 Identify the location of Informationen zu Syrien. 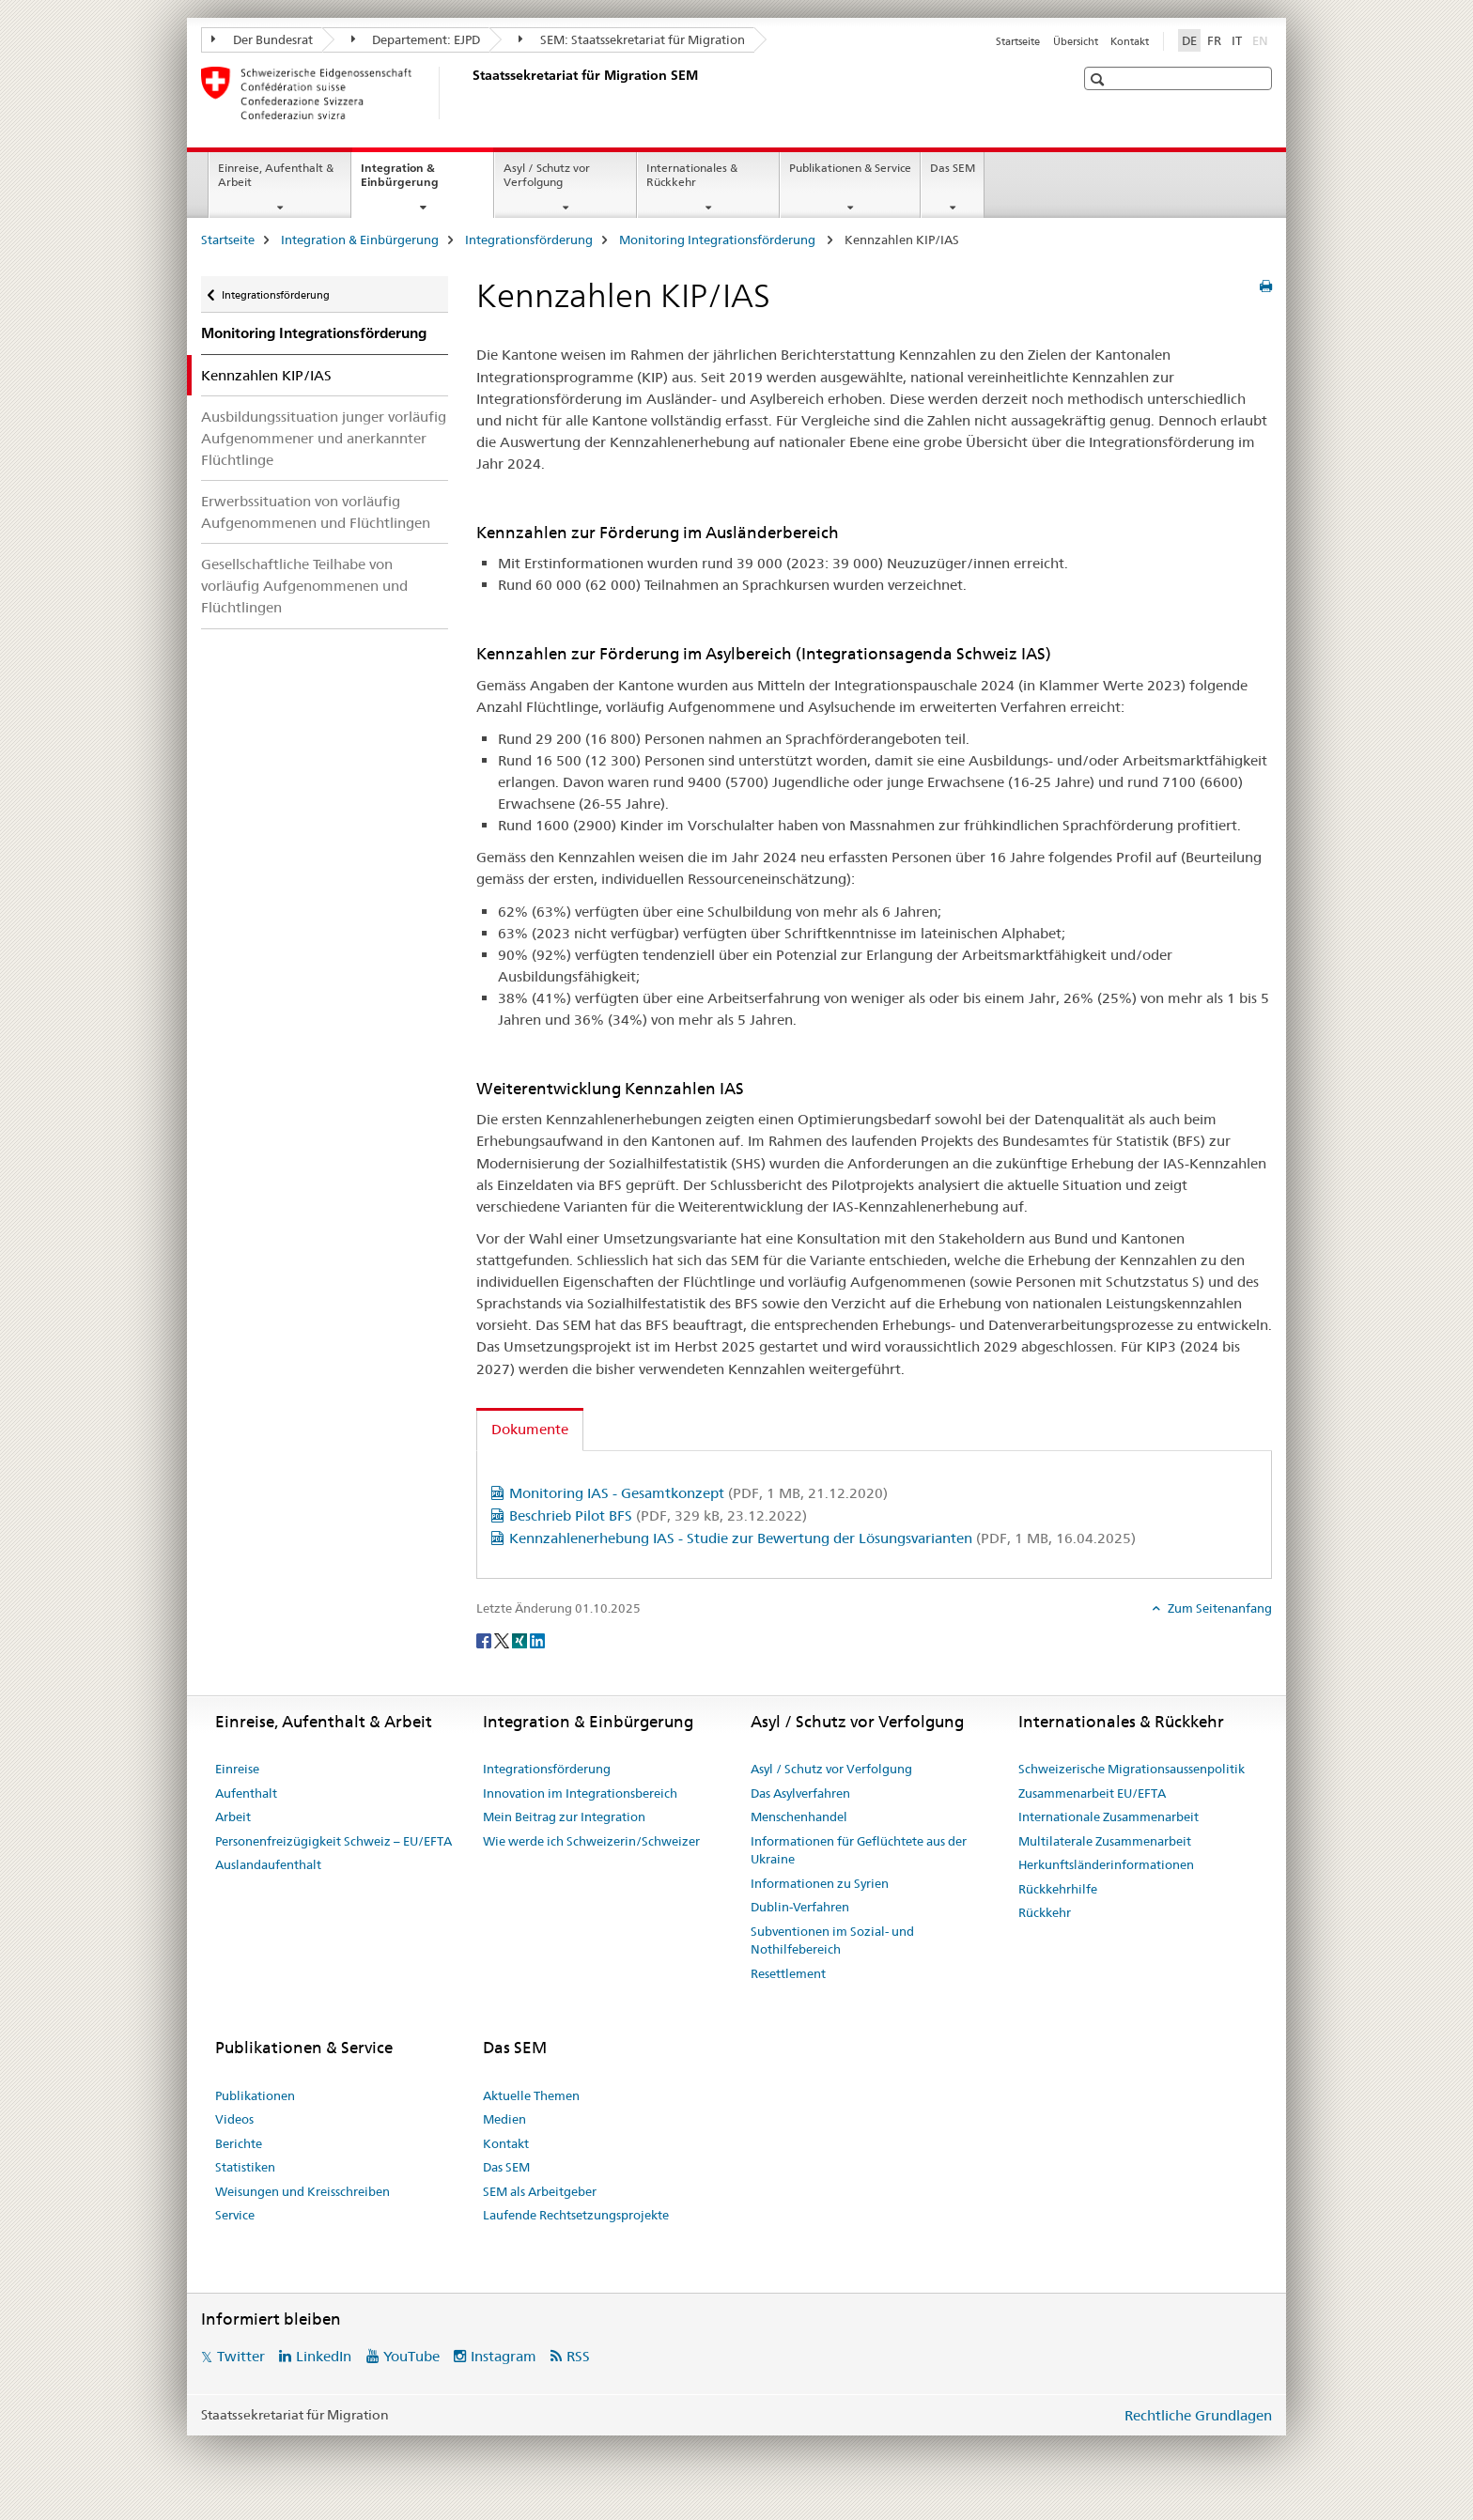
(820, 1883).